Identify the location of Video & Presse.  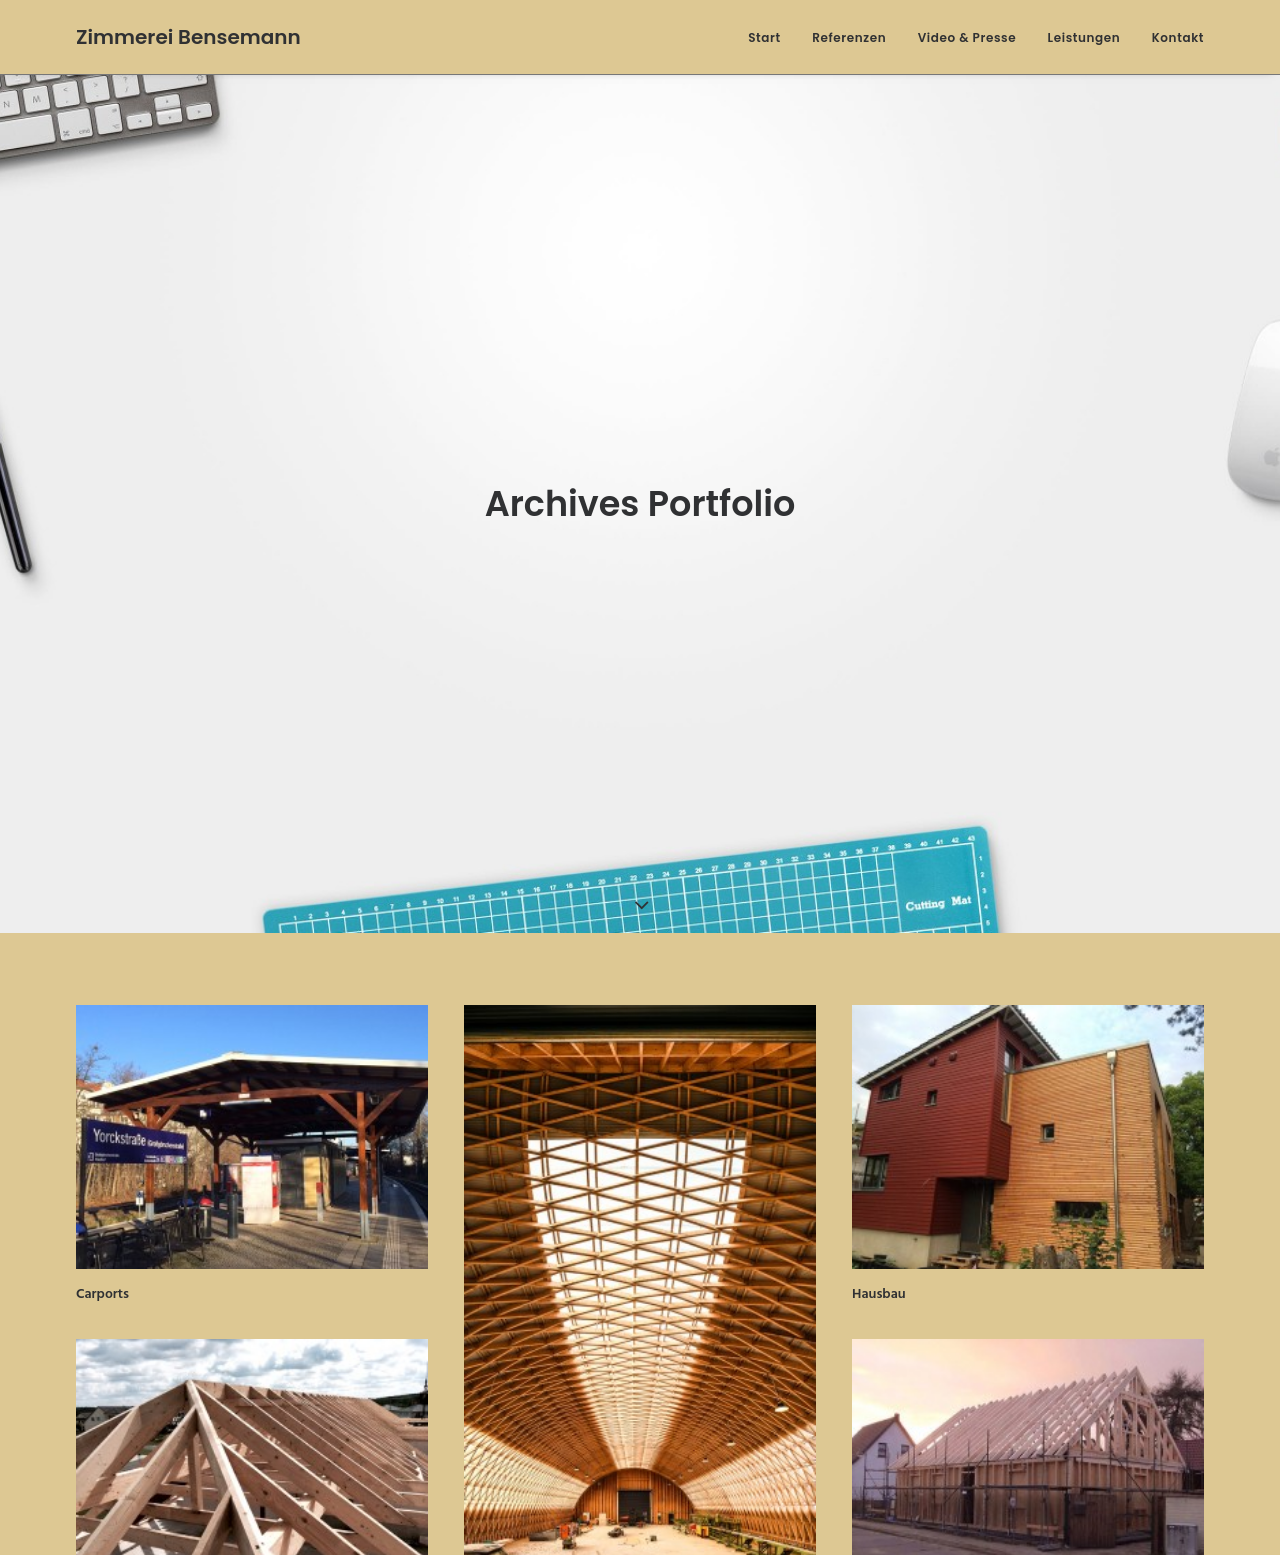
(967, 37).